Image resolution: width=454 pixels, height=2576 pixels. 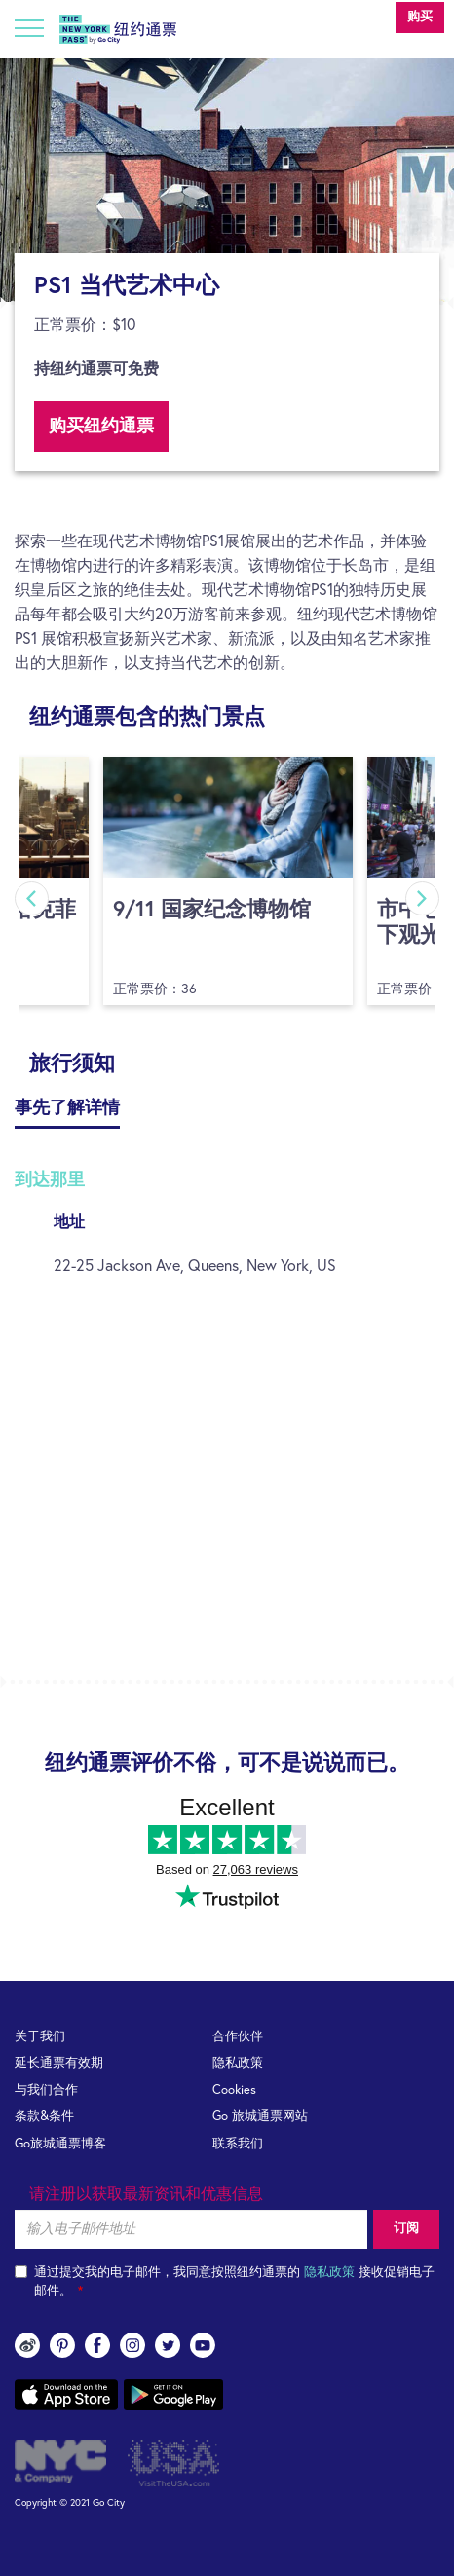 What do you see at coordinates (27, 2345) in the screenshot?
I see `Weibo` at bounding box center [27, 2345].